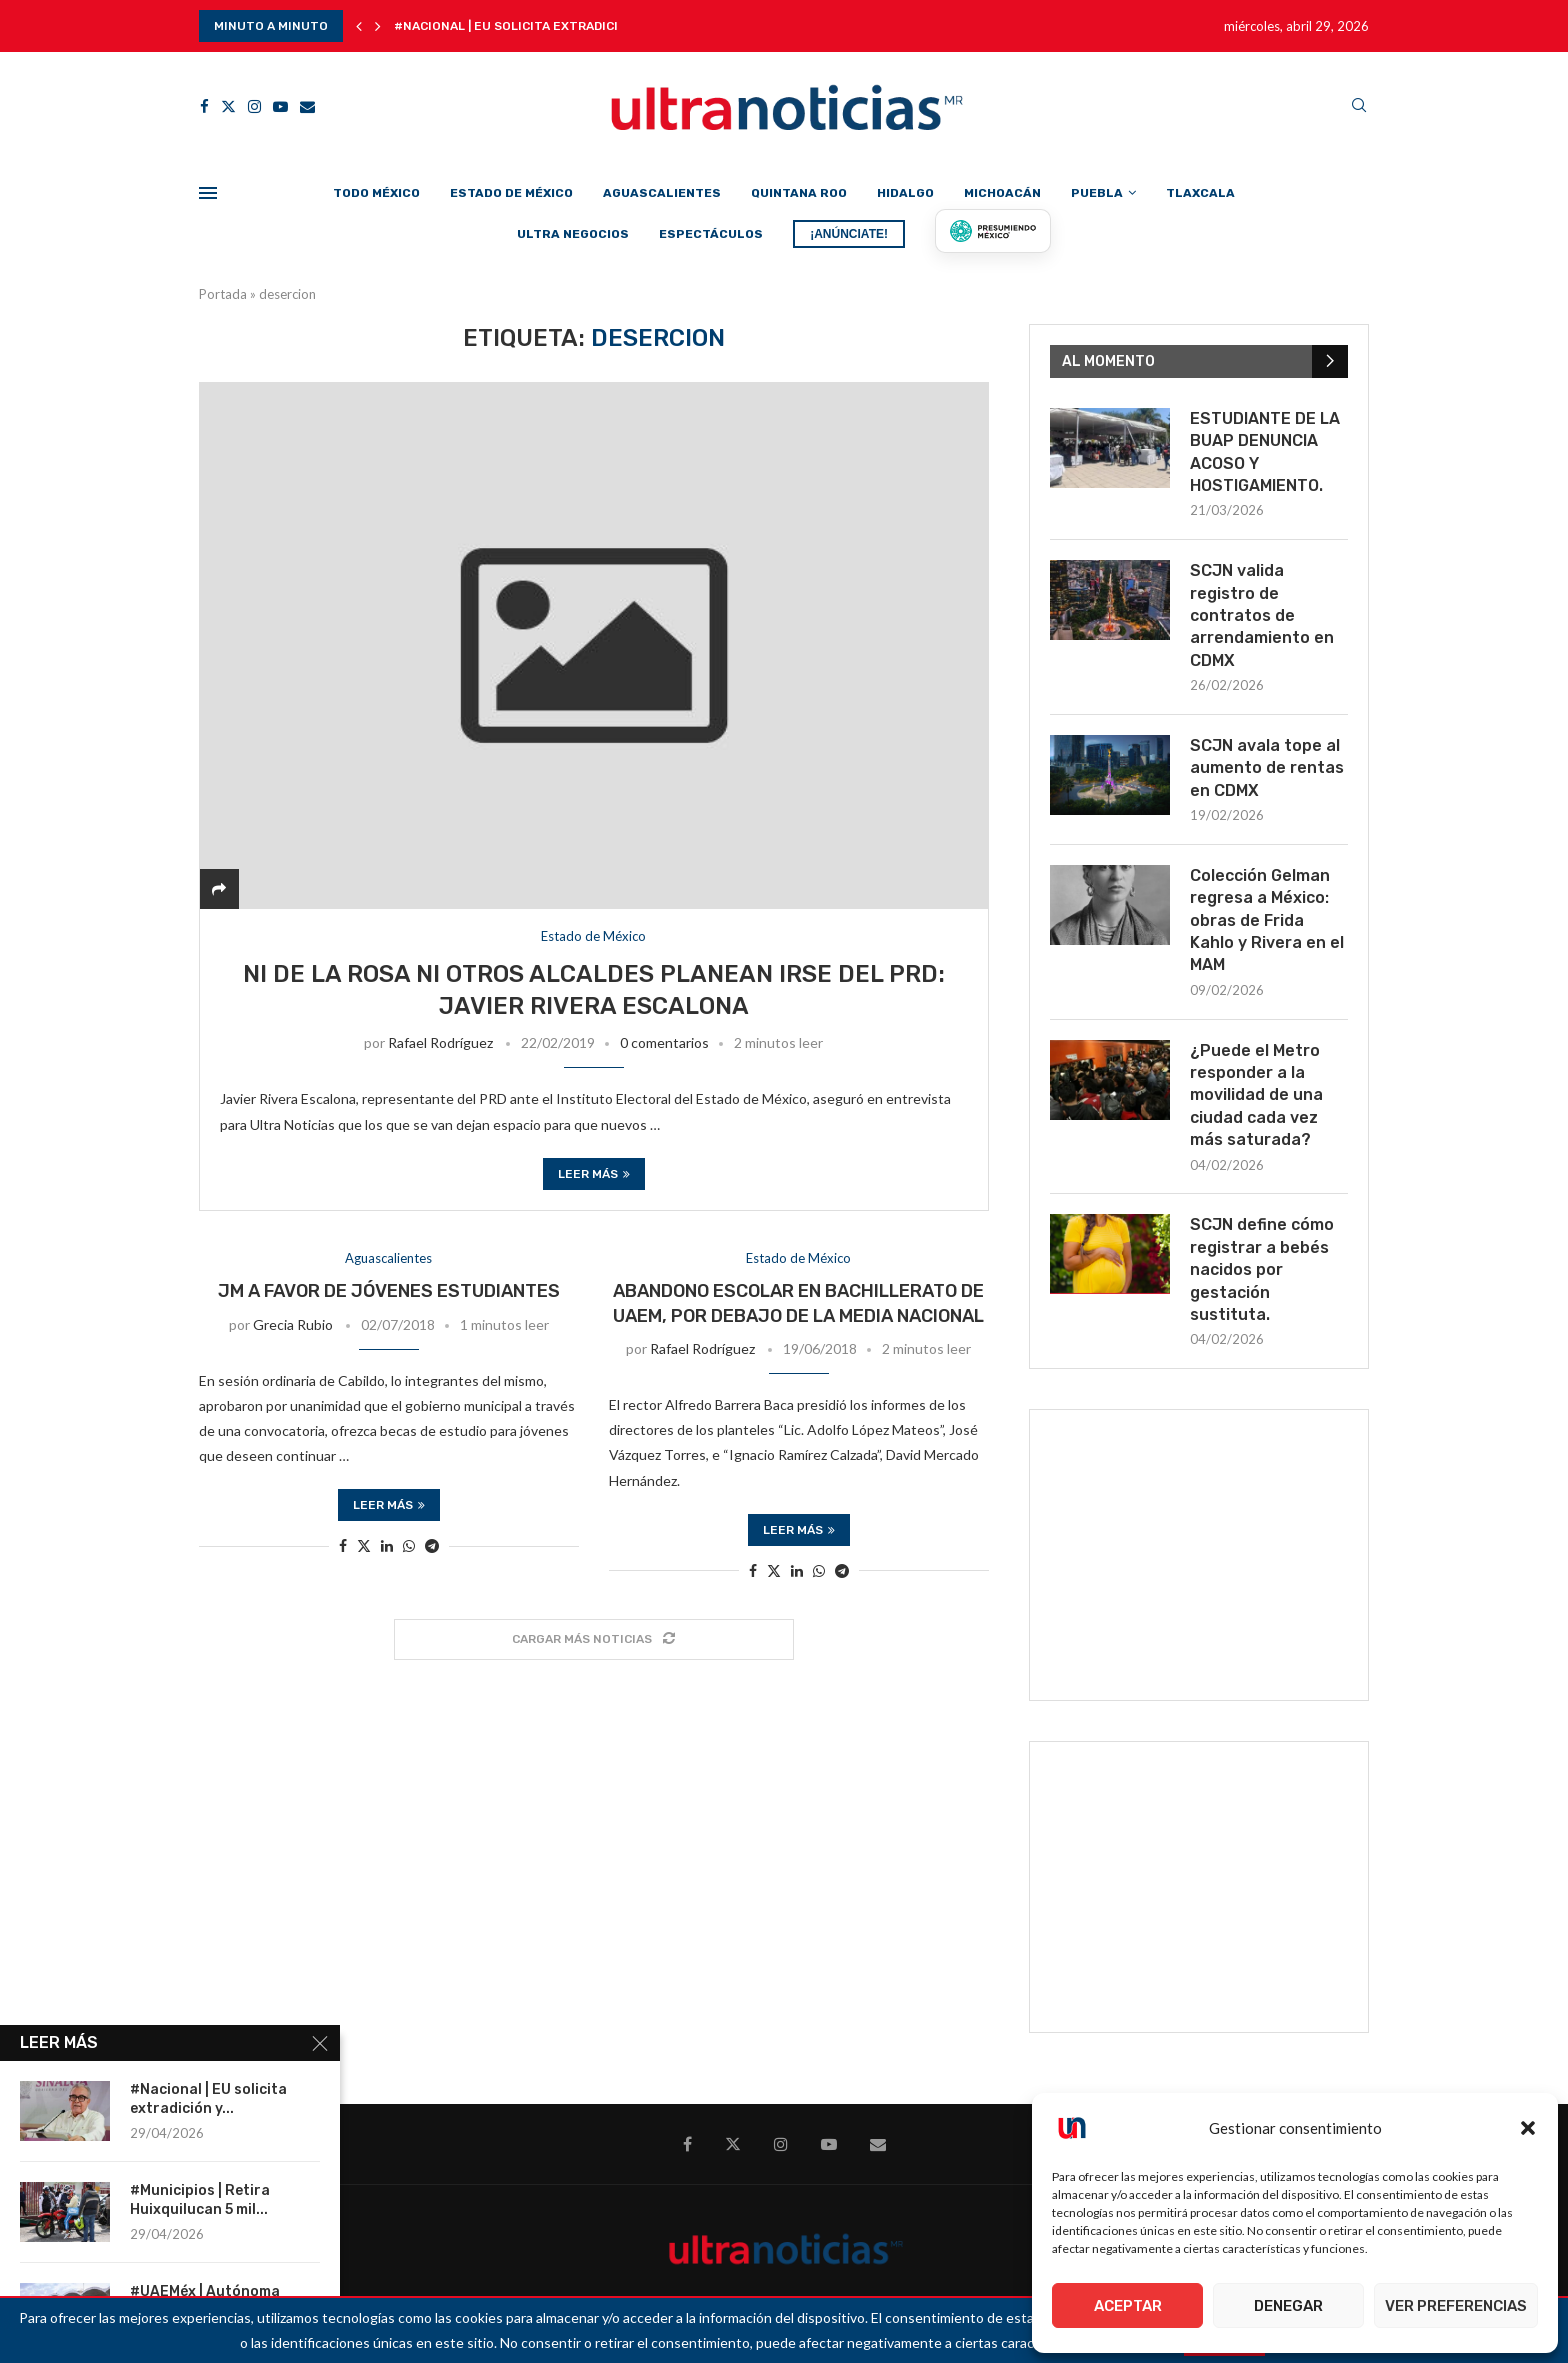 The width and height of the screenshot is (1568, 2363). I want to click on [Email], so click(307, 106).